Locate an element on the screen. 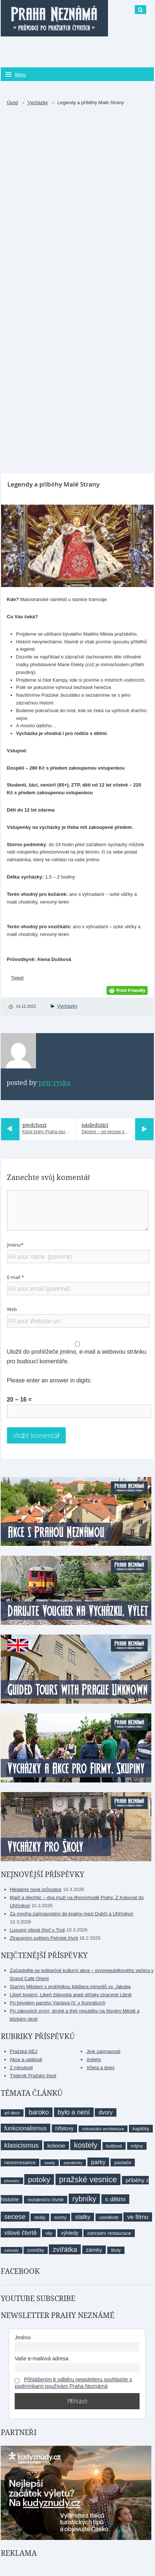 This screenshot has height=2576, width=155. zvířátka [zvířátka (22 položek)] is located at coordinates (65, 2249).